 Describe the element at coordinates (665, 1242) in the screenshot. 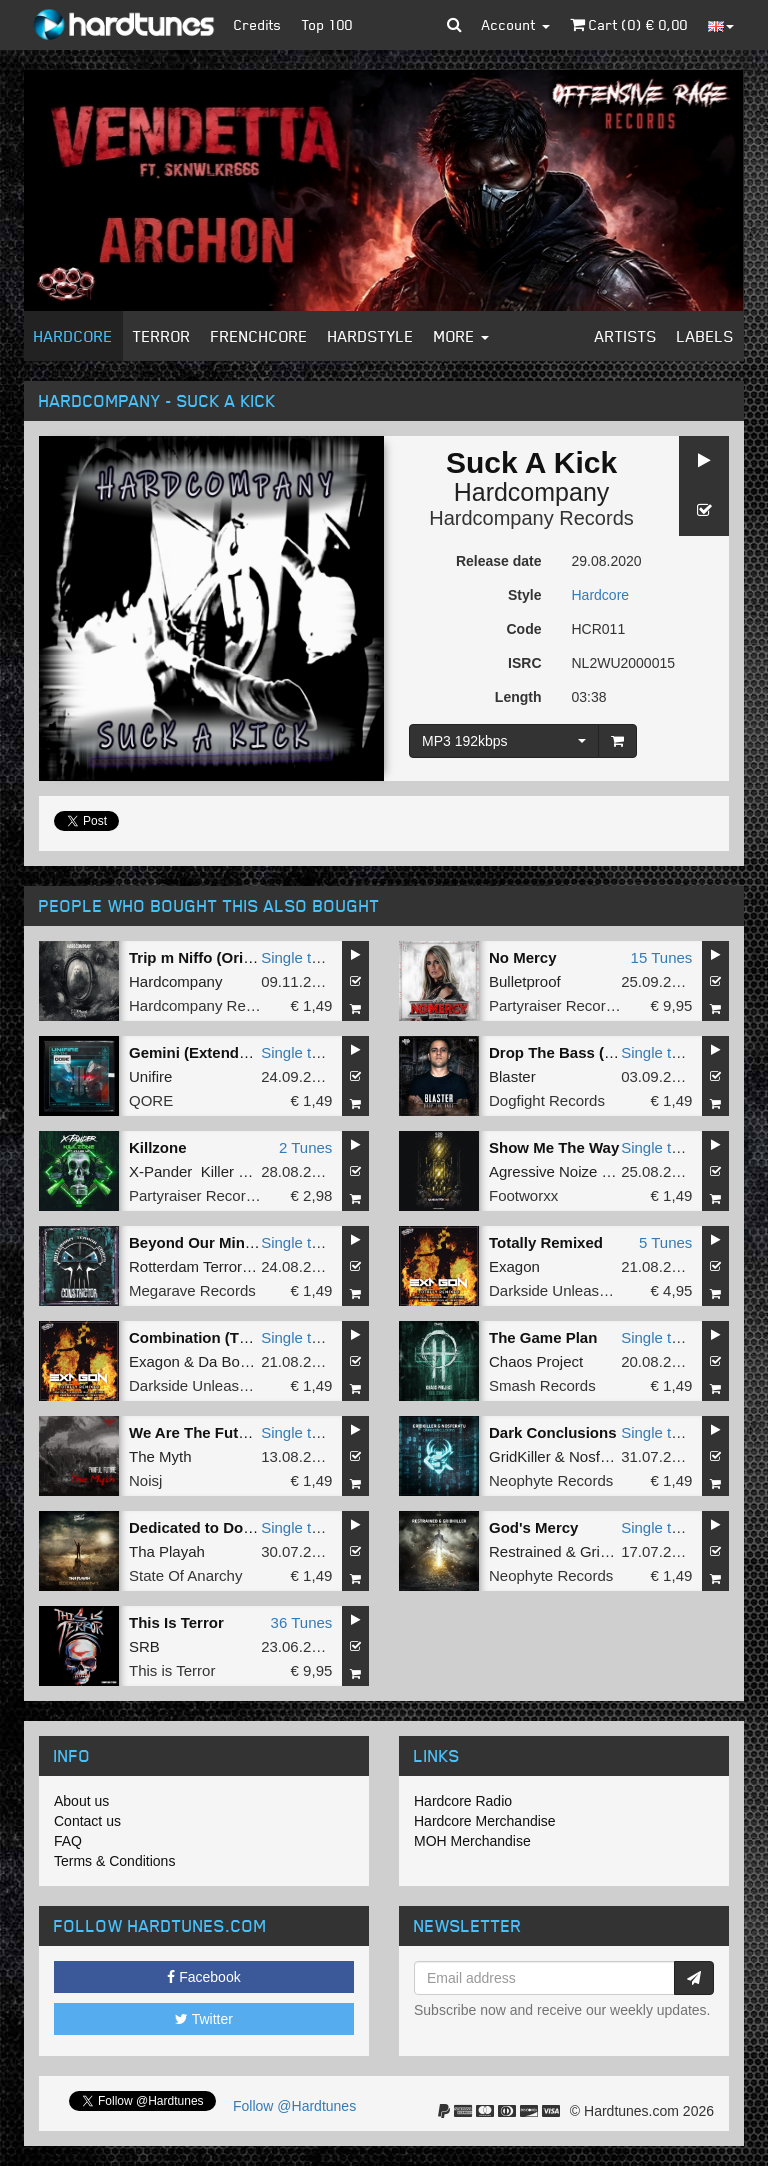

I see `5 Tunes` at that location.